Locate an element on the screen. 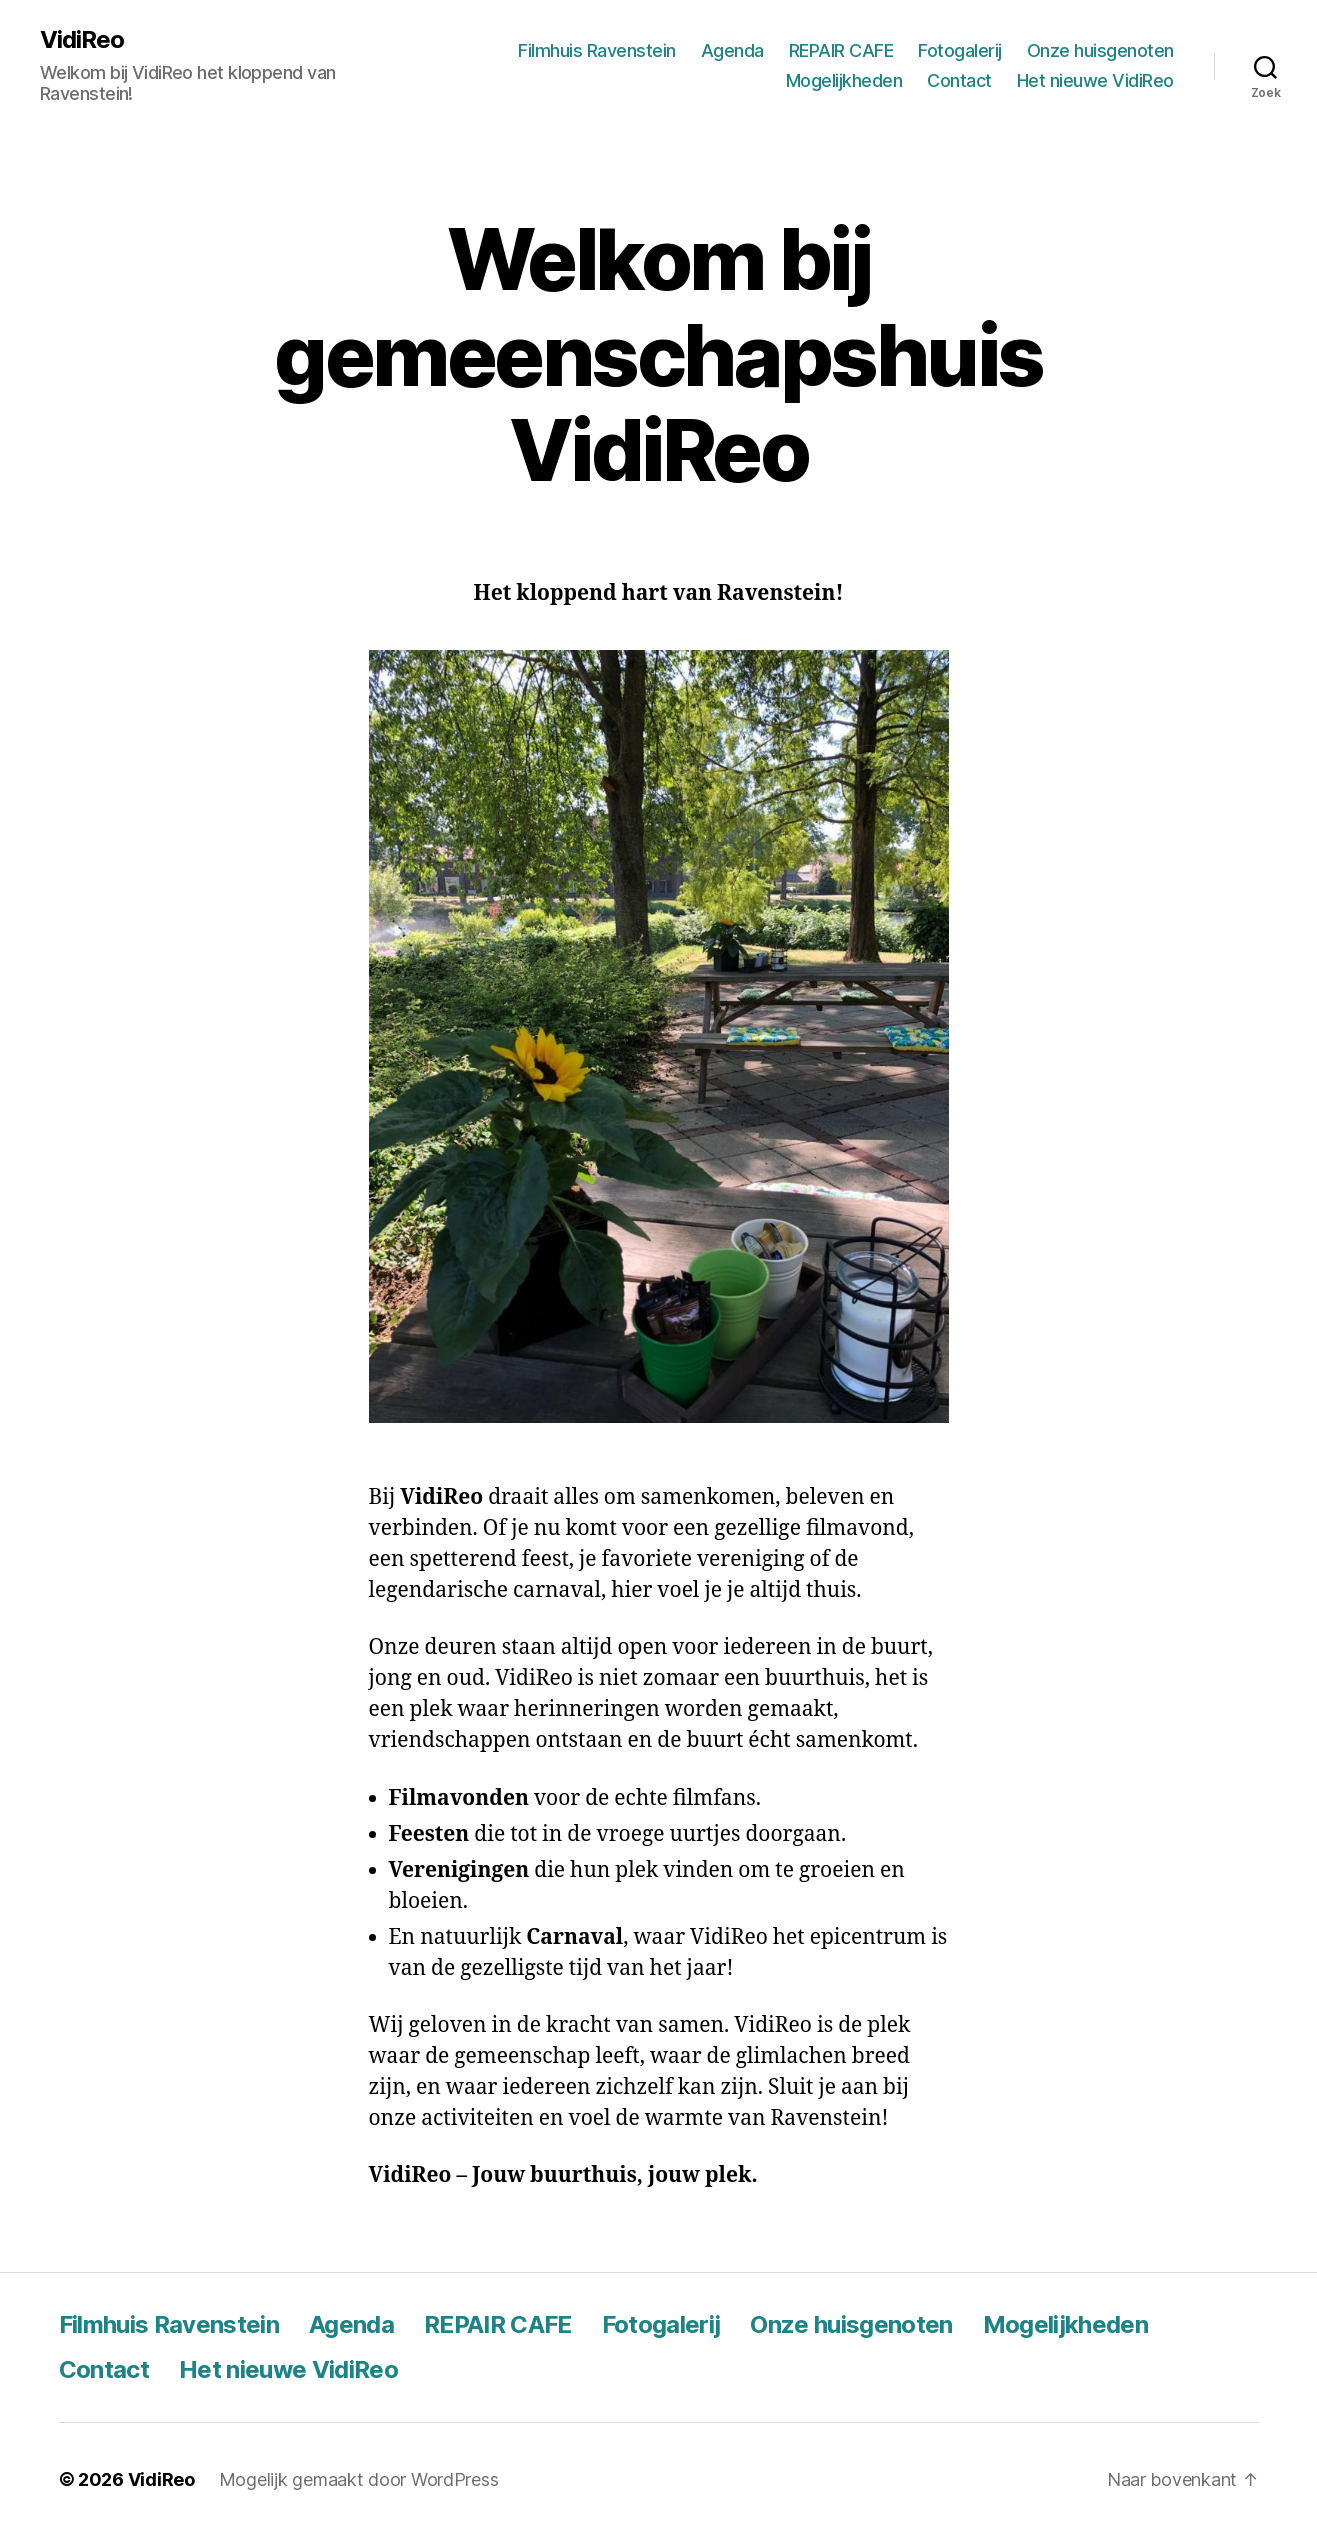 The image size is (1317, 2536). Fotogalerij is located at coordinates (960, 50).